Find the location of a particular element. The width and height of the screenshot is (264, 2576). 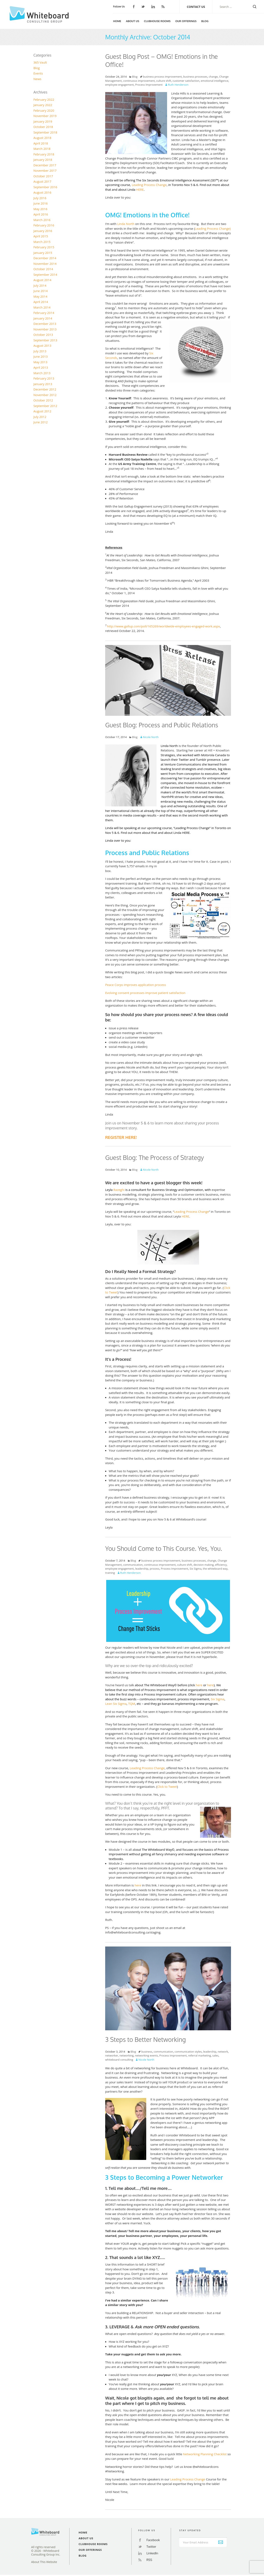

February 2013 is located at coordinates (43, 378).